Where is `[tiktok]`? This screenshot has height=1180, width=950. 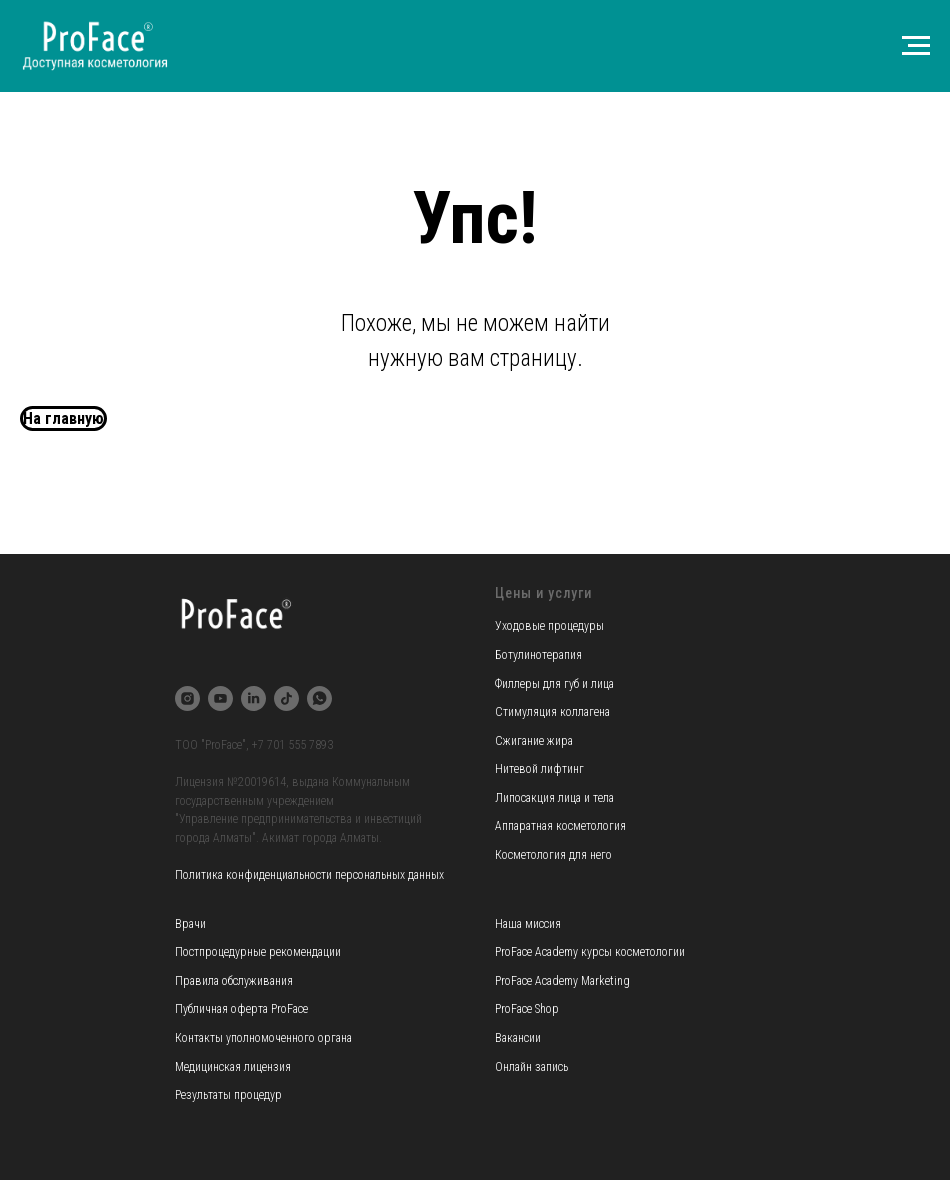 [tiktok] is located at coordinates (286, 698).